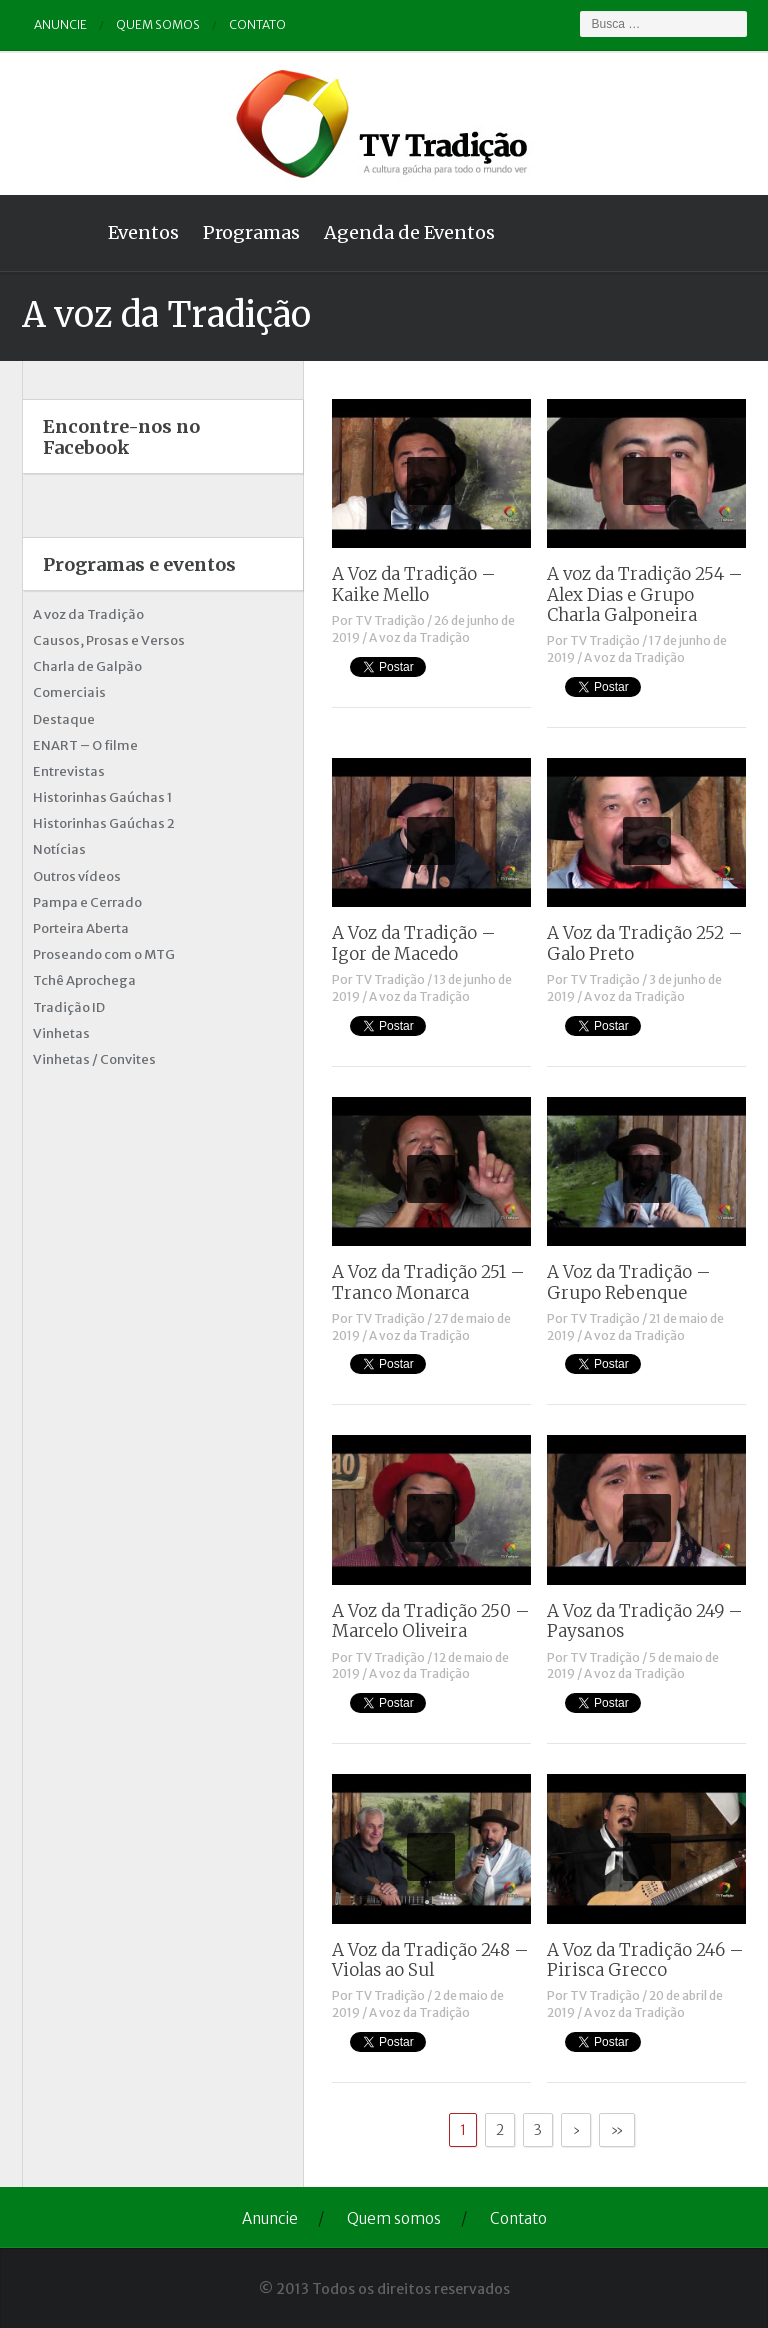  I want to click on Charla de Galpão, so click(87, 666).